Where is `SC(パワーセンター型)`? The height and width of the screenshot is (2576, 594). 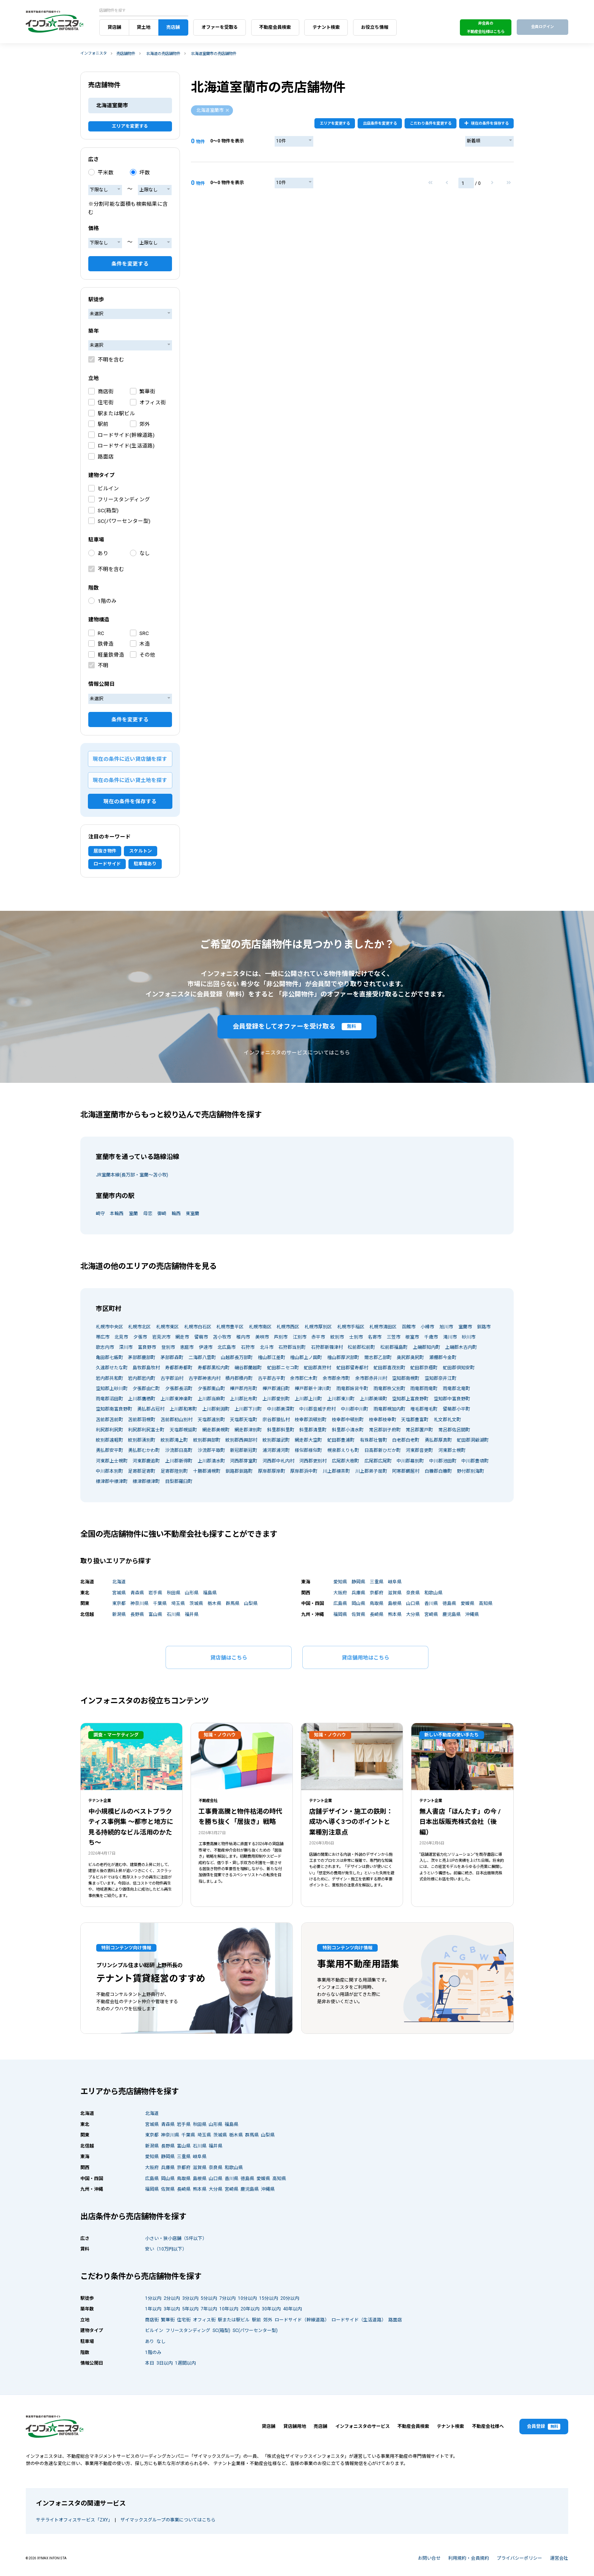
SC(パワーセンター型) is located at coordinates (124, 521).